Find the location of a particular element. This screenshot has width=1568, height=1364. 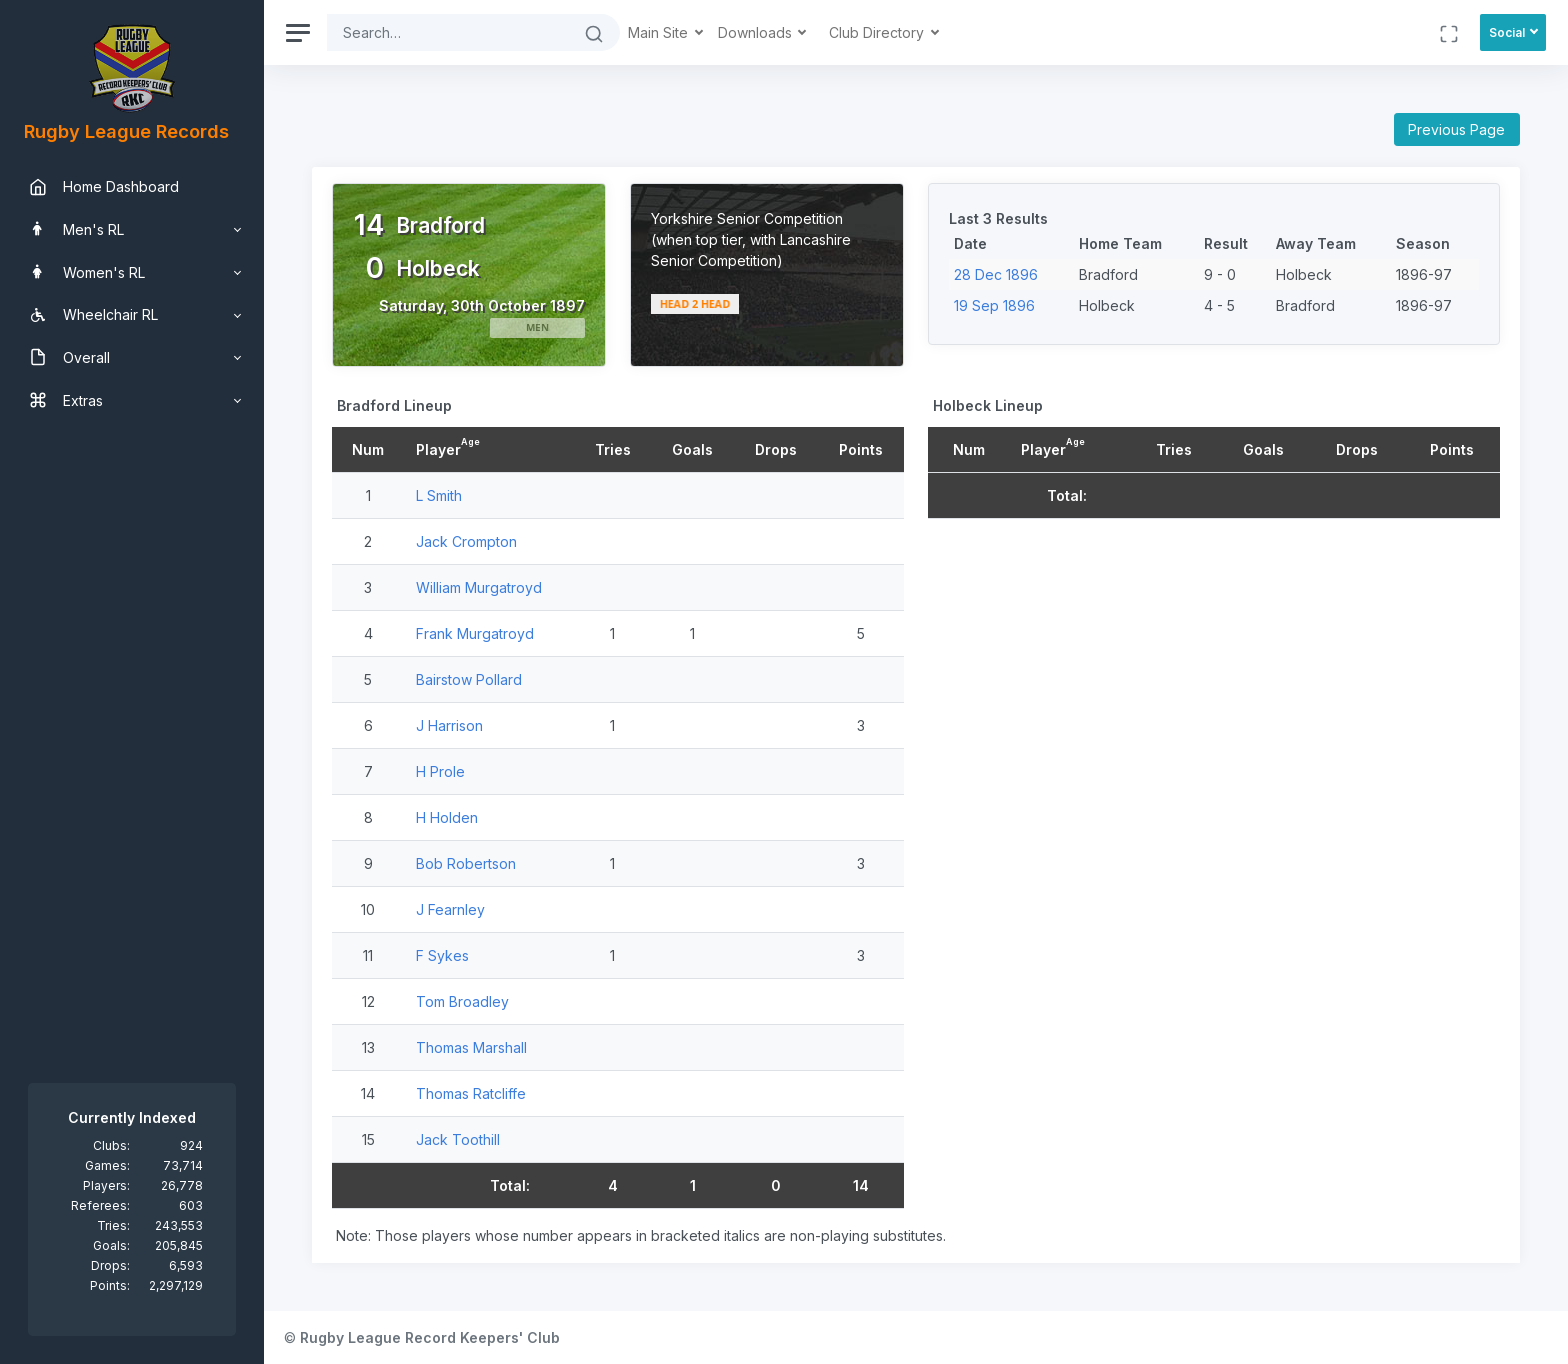

H Holden is located at coordinates (447, 817).